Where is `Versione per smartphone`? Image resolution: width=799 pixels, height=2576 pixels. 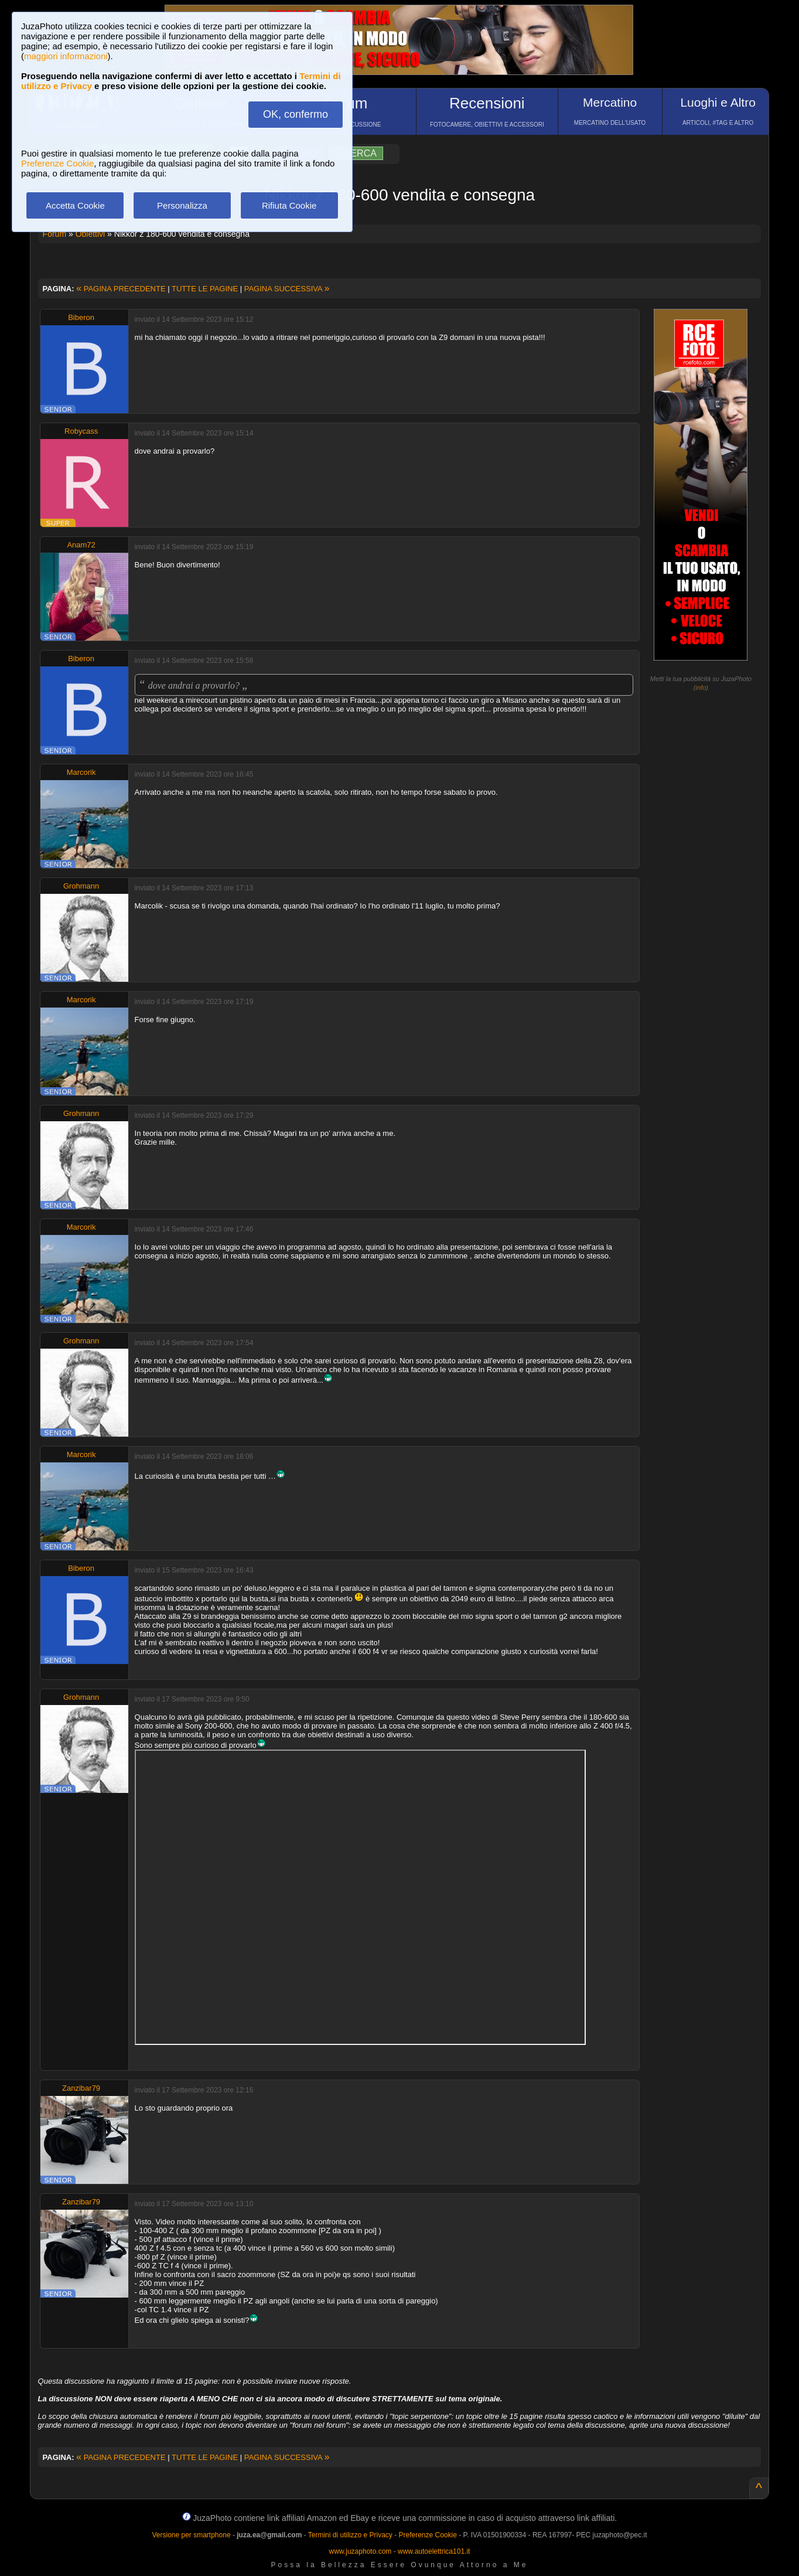 Versione per smartphone is located at coordinates (191, 2535).